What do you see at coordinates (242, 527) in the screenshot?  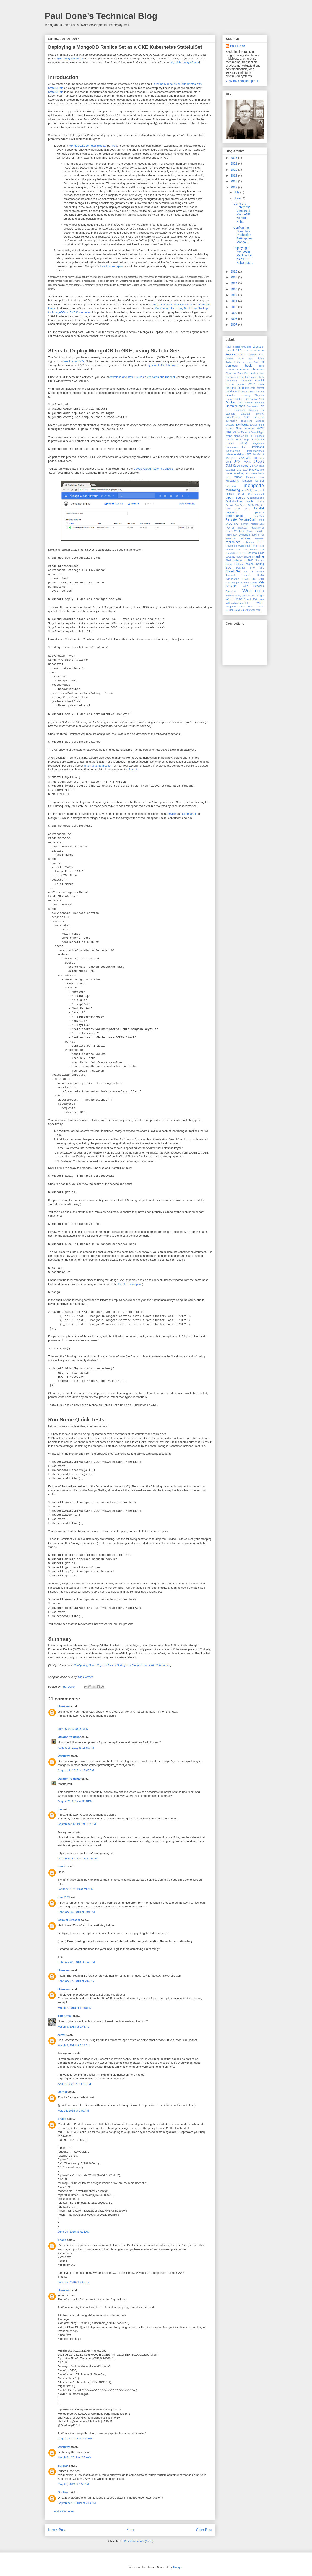 I see `practical` at bounding box center [242, 527].